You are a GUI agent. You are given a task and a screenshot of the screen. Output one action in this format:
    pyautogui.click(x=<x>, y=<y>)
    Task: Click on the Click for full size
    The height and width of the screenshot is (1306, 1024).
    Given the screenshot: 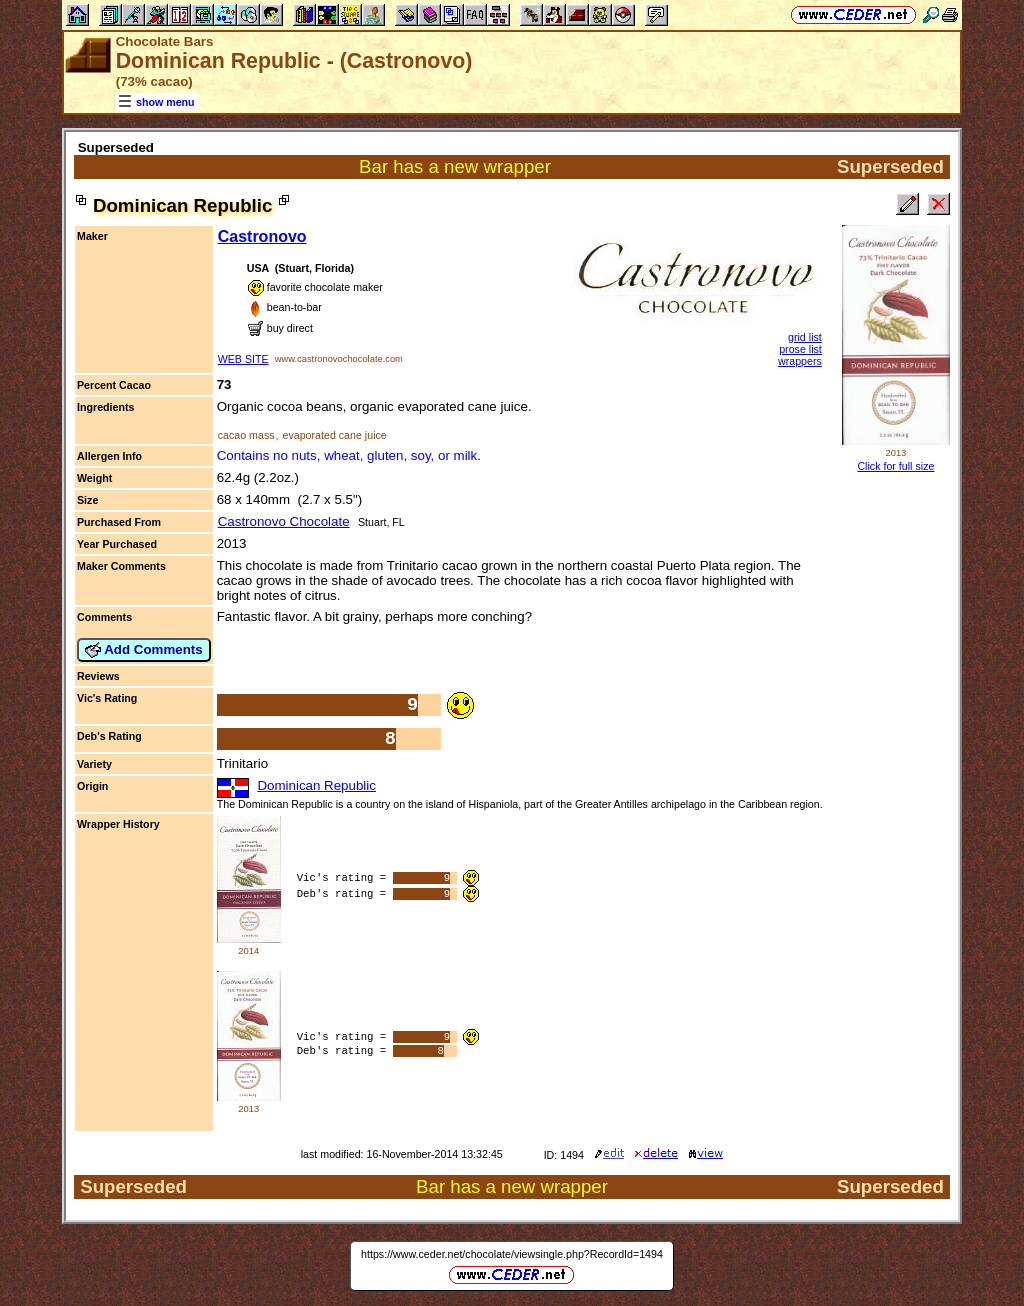 What is the action you would take?
    pyautogui.click(x=895, y=466)
    